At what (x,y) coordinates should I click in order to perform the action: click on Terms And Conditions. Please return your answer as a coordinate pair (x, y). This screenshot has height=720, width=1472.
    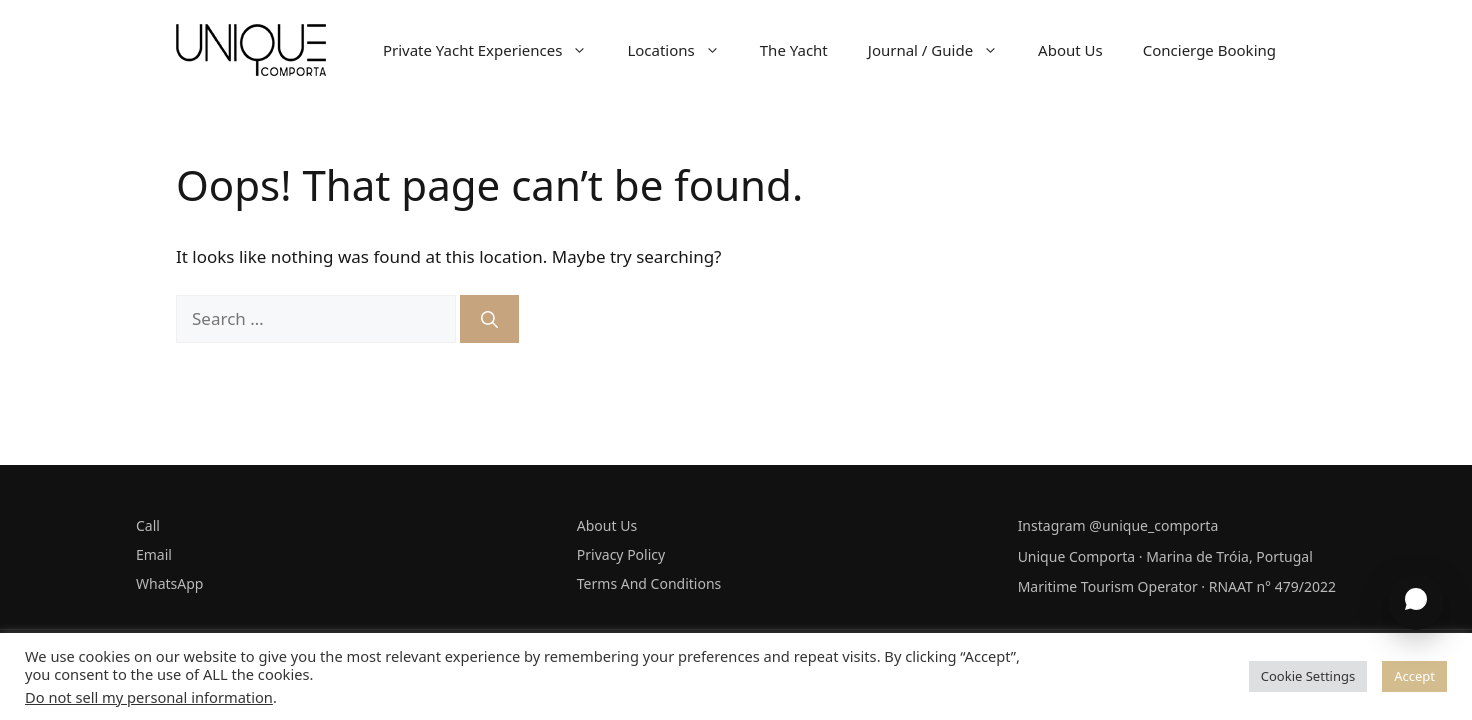
    Looking at the image, I should click on (649, 583).